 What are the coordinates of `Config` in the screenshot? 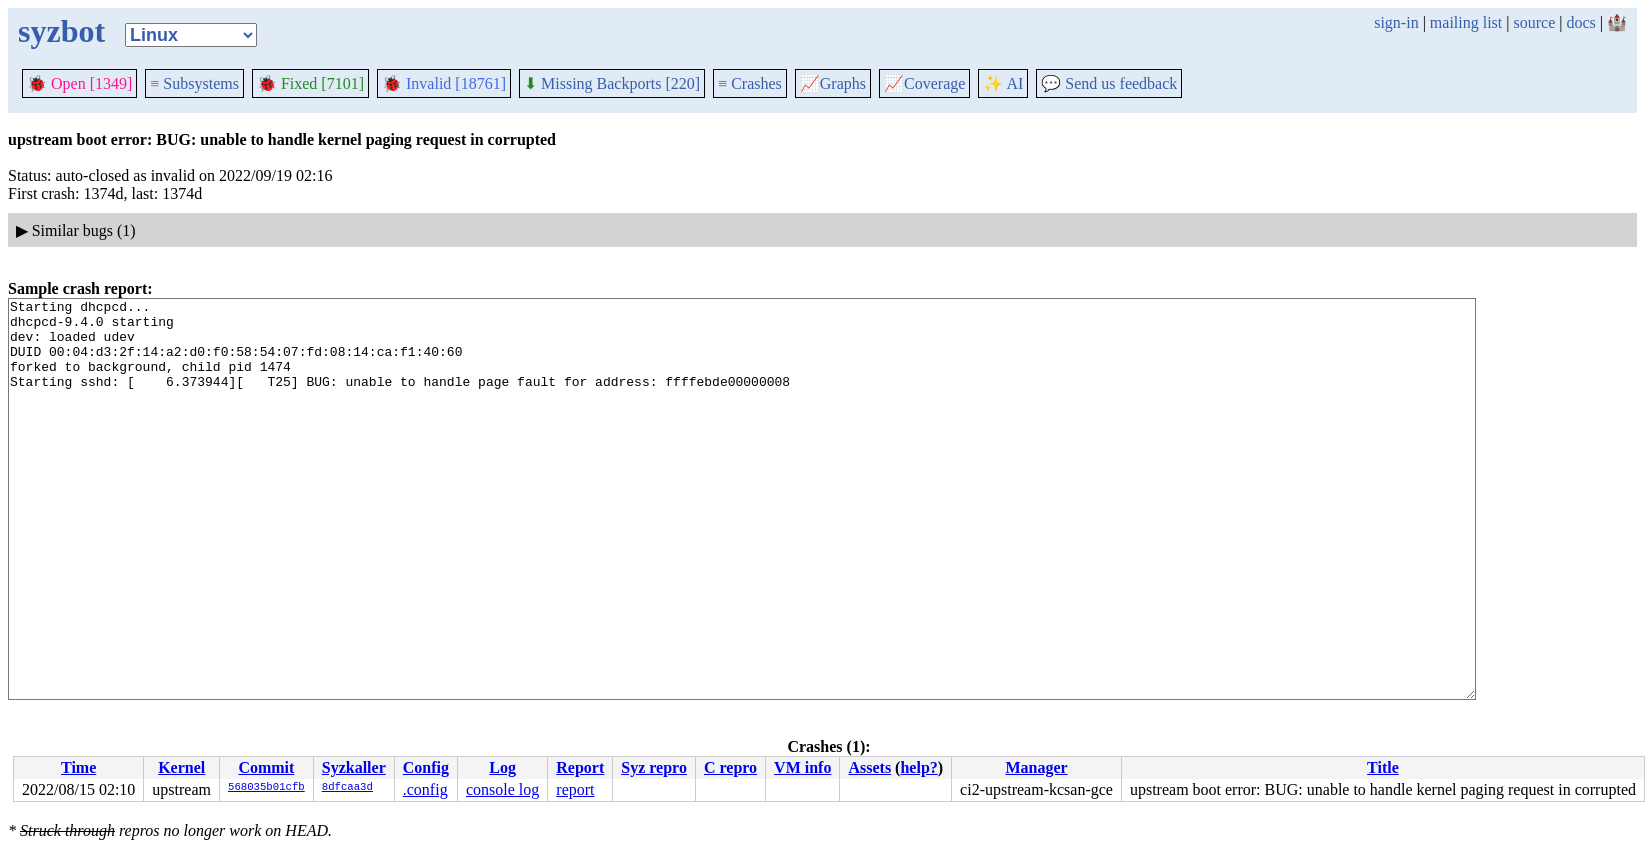 It's located at (426, 767).